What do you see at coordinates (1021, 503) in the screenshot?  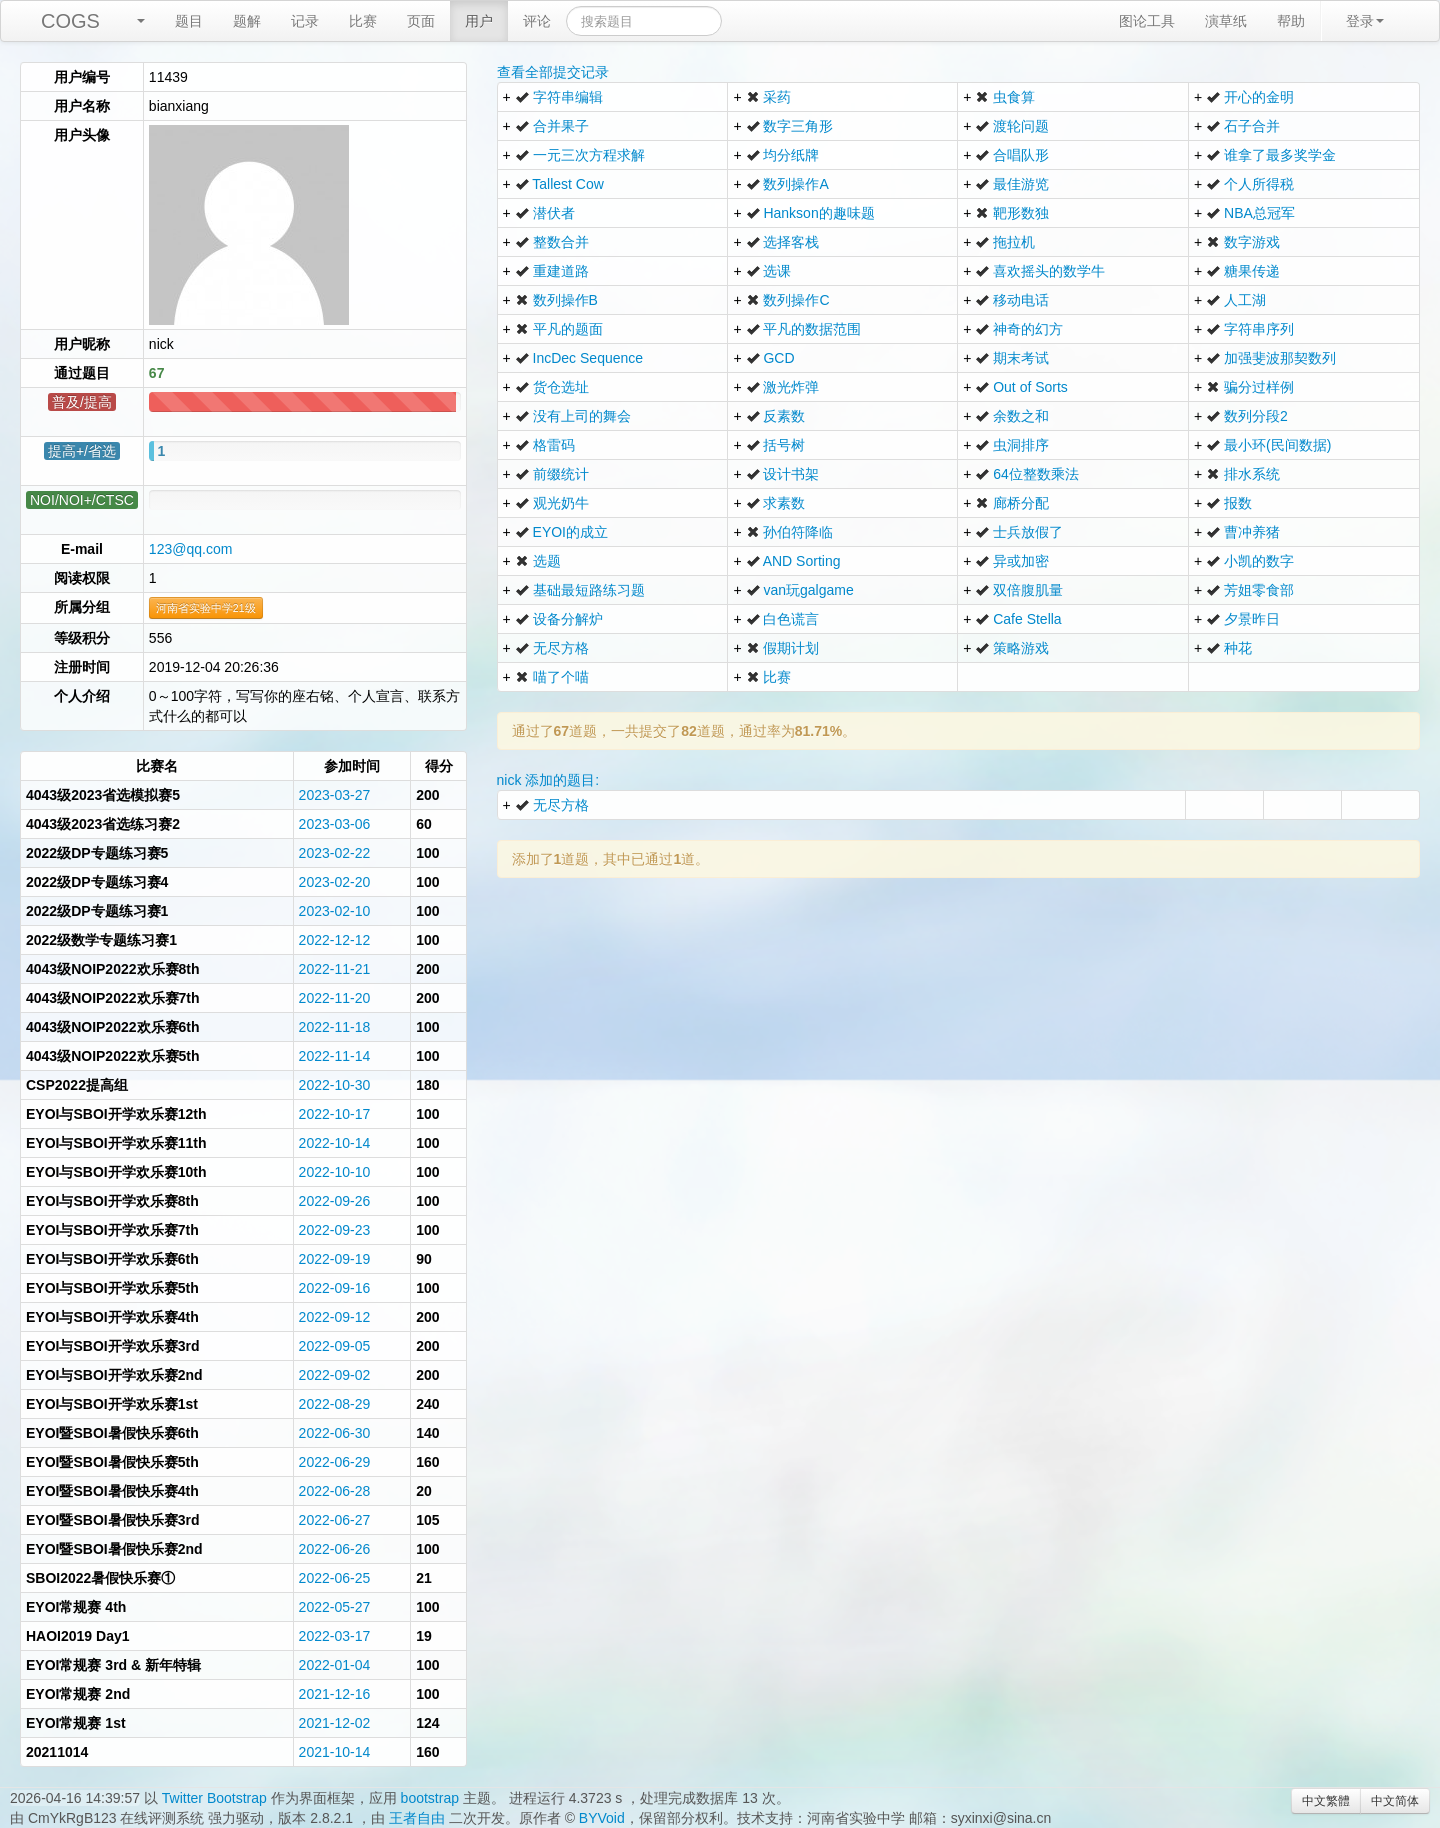 I see `廊桥分配` at bounding box center [1021, 503].